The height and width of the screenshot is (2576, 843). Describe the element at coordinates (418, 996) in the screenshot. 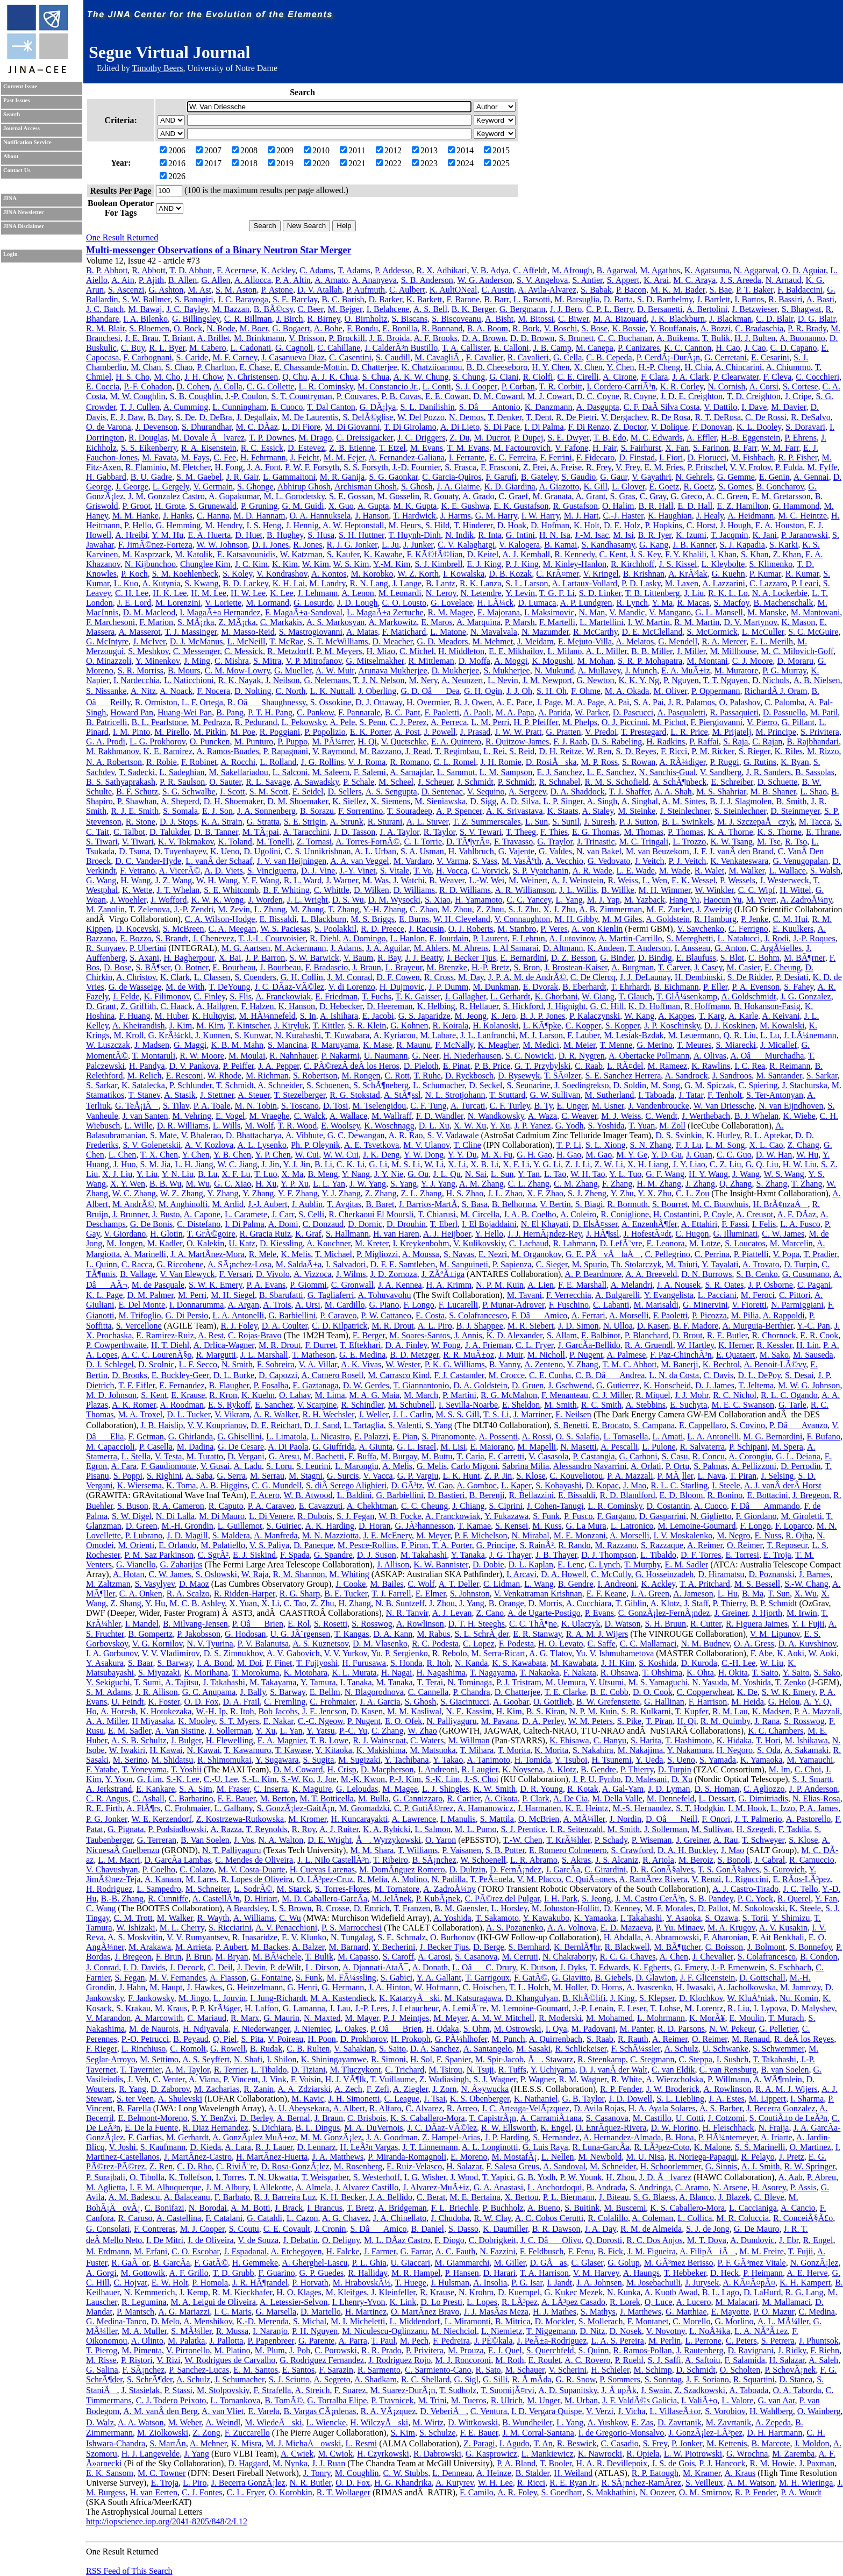

I see `T. K. Gaisser` at that location.